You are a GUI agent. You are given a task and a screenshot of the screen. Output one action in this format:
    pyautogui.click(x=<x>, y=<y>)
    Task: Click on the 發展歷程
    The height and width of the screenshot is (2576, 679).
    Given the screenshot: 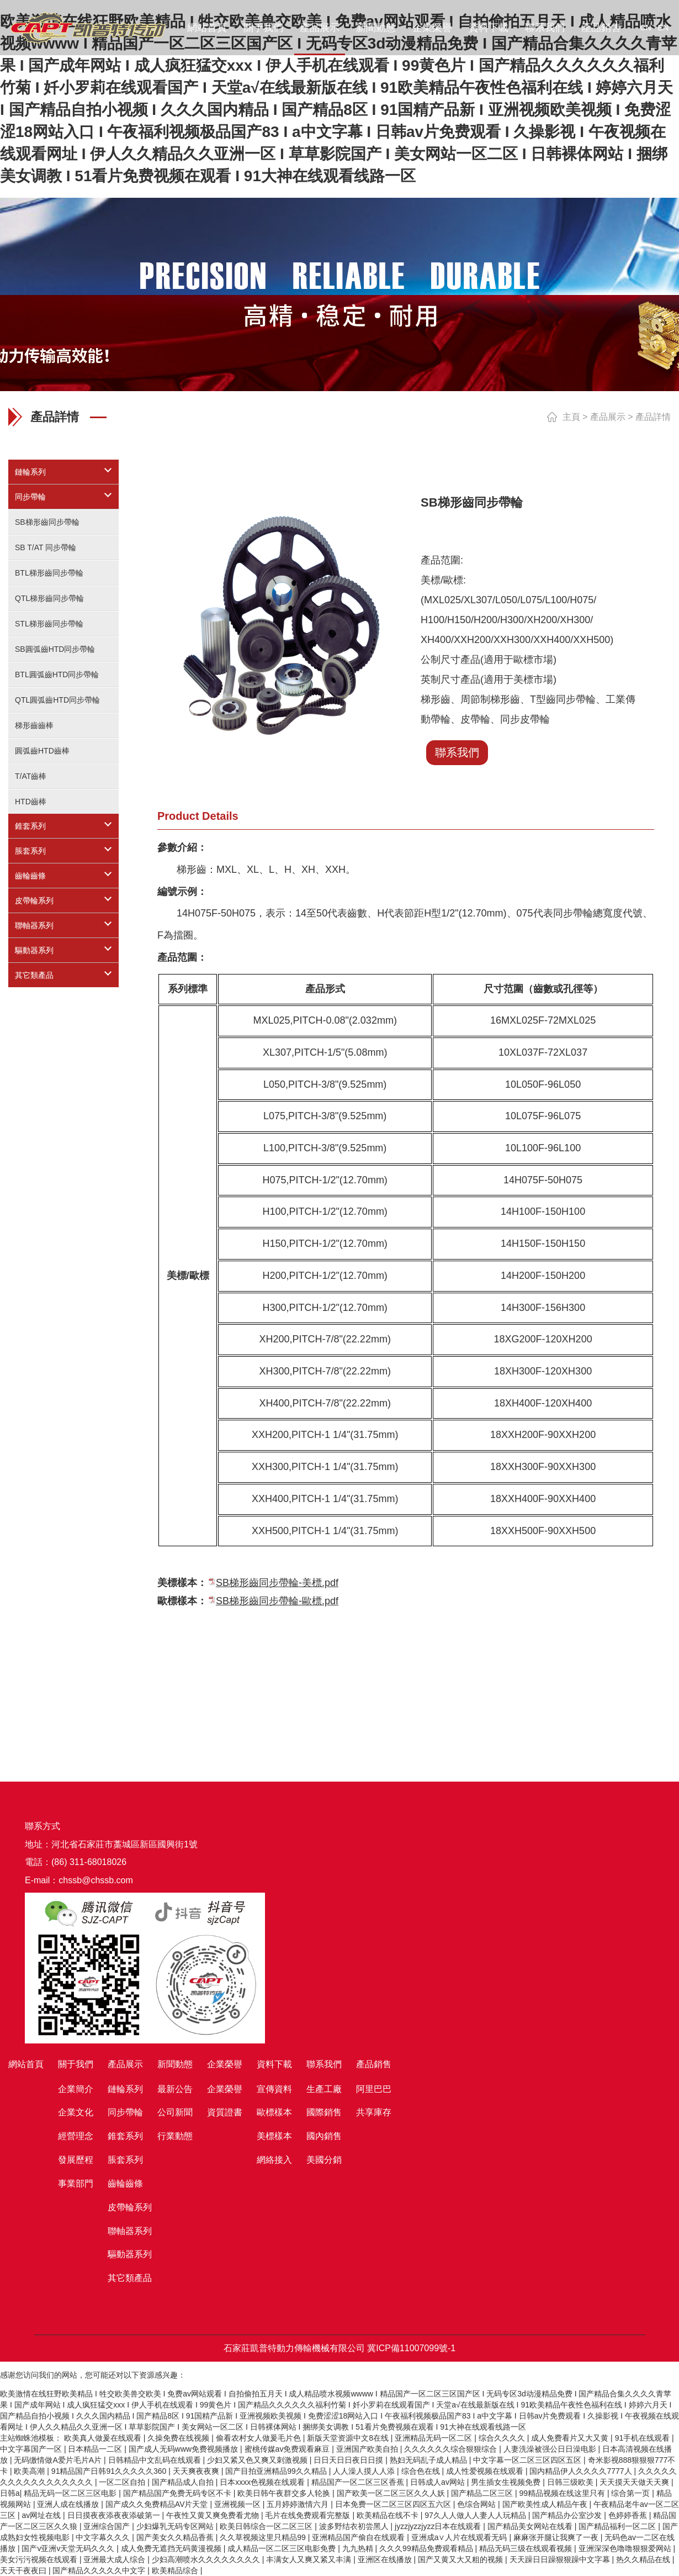 What is the action you would take?
    pyautogui.click(x=75, y=2159)
    